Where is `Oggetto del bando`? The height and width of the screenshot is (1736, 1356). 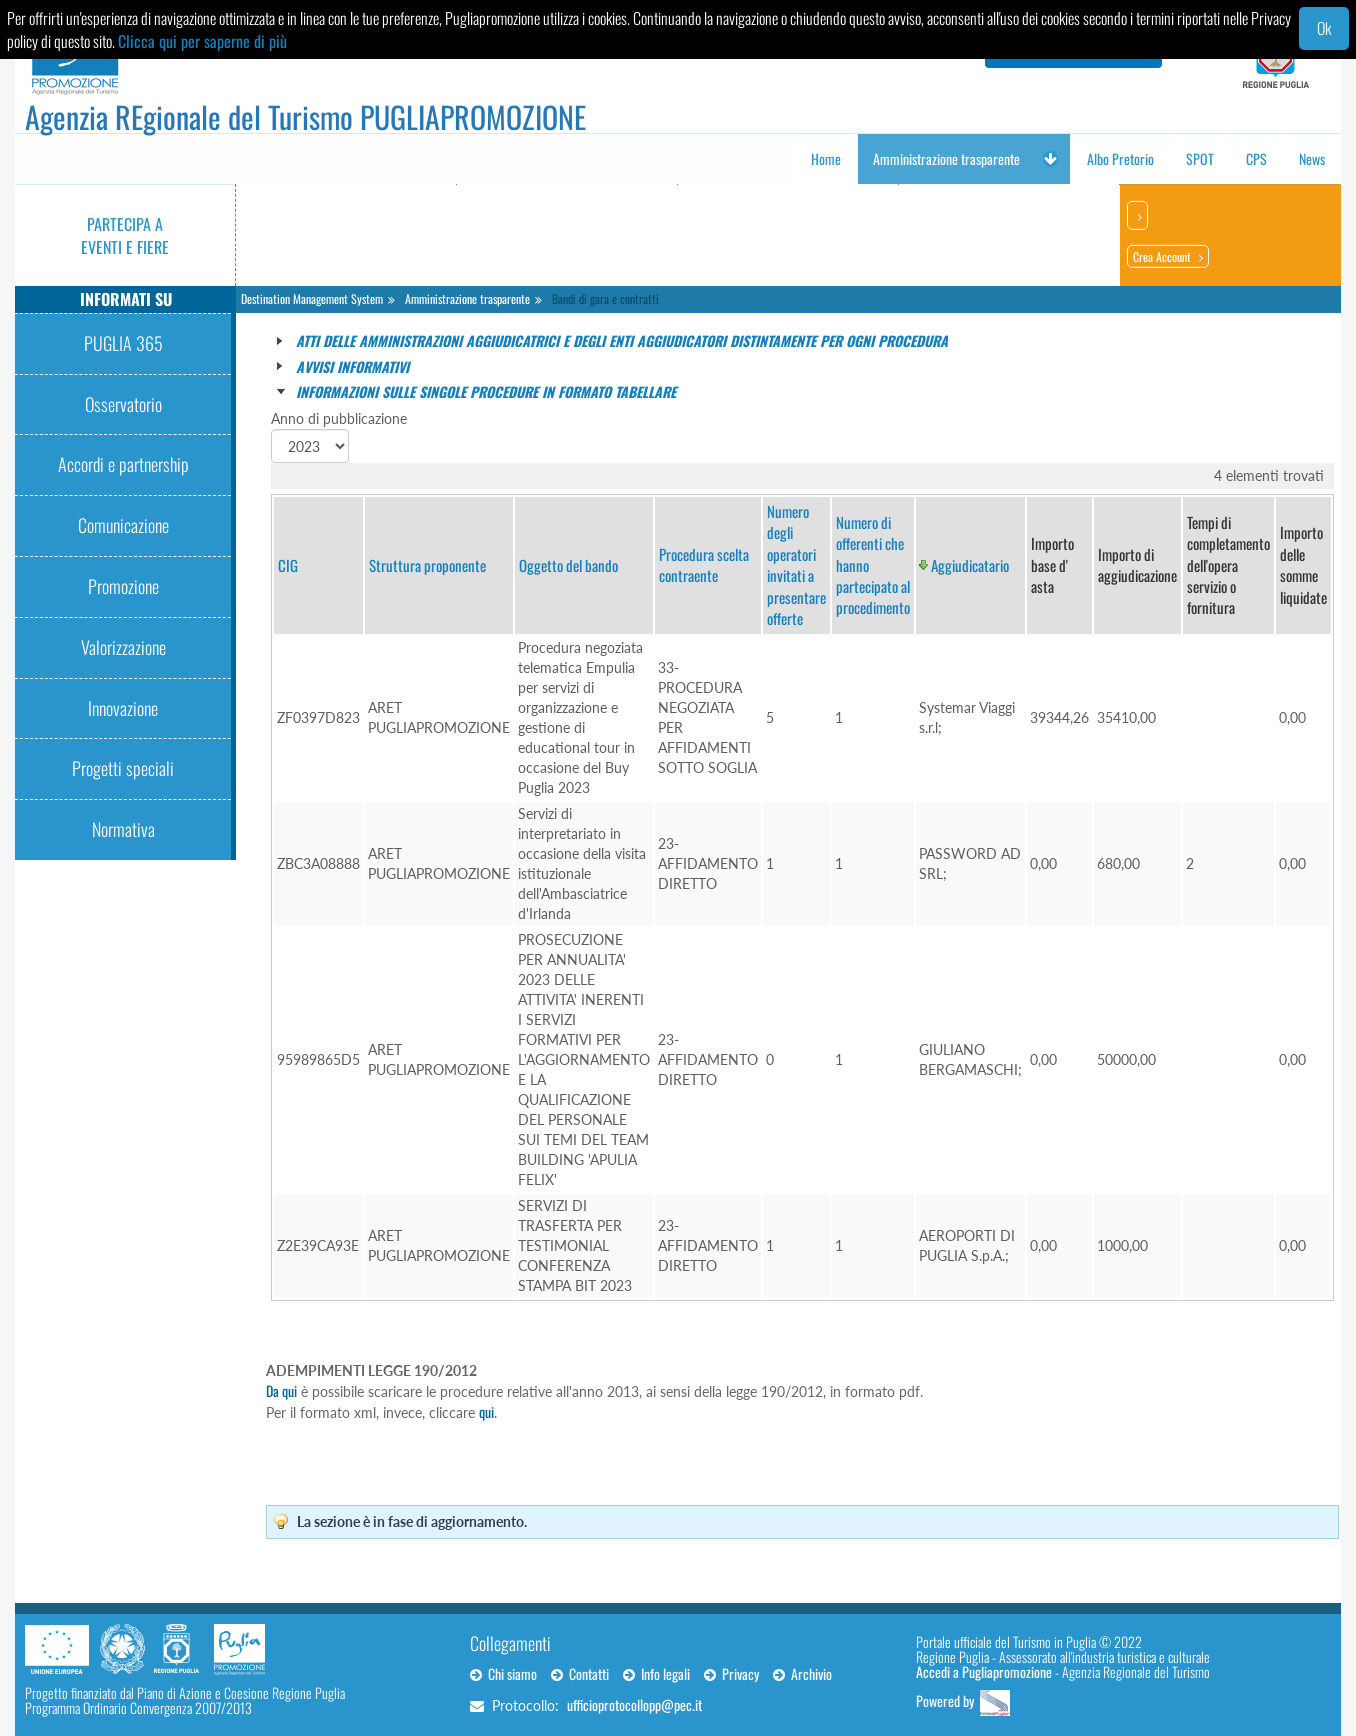 Oggetto del bando is located at coordinates (568, 565).